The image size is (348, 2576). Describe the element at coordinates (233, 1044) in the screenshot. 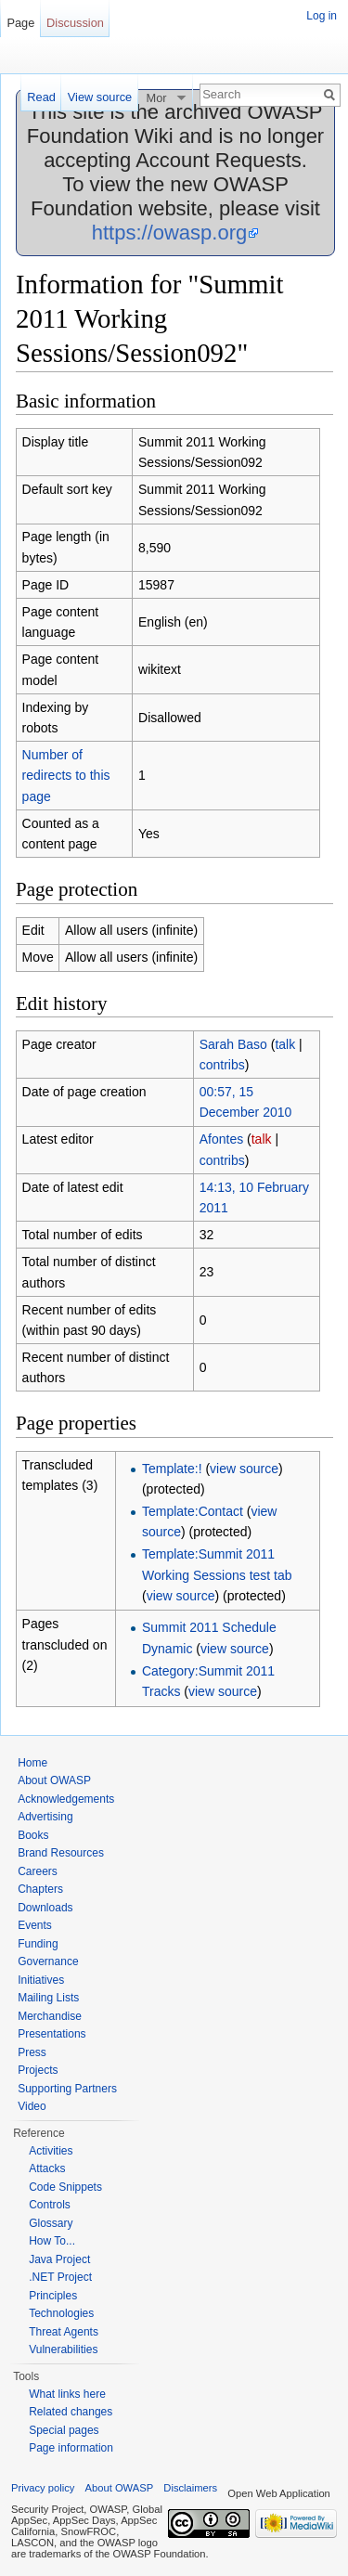

I see `Sarah Baso` at that location.